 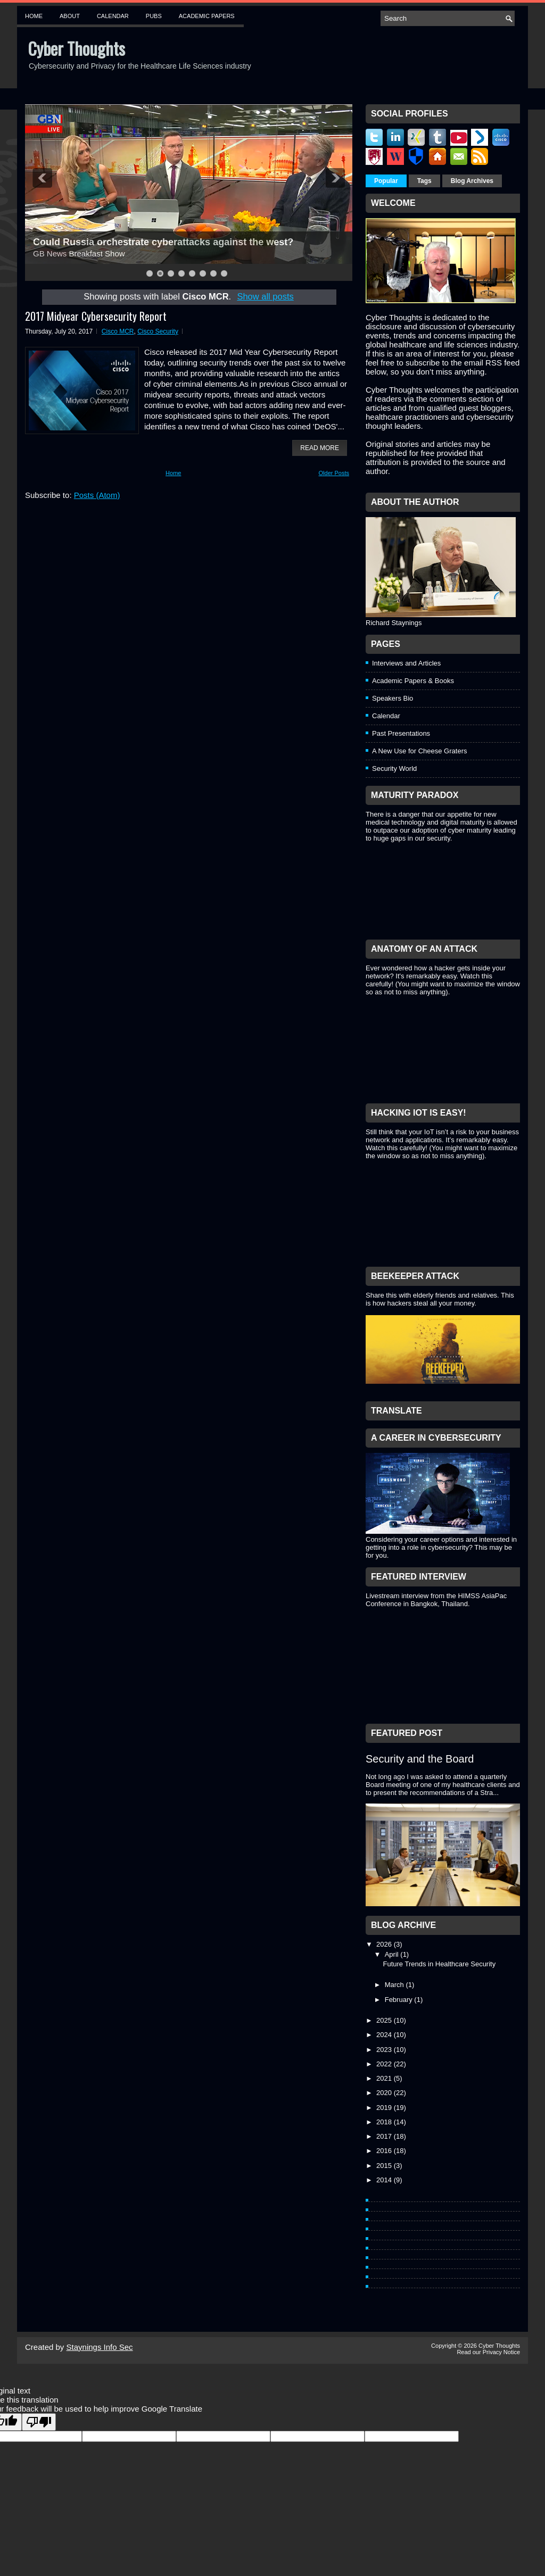 I want to click on 2026, so click(x=385, y=1944).